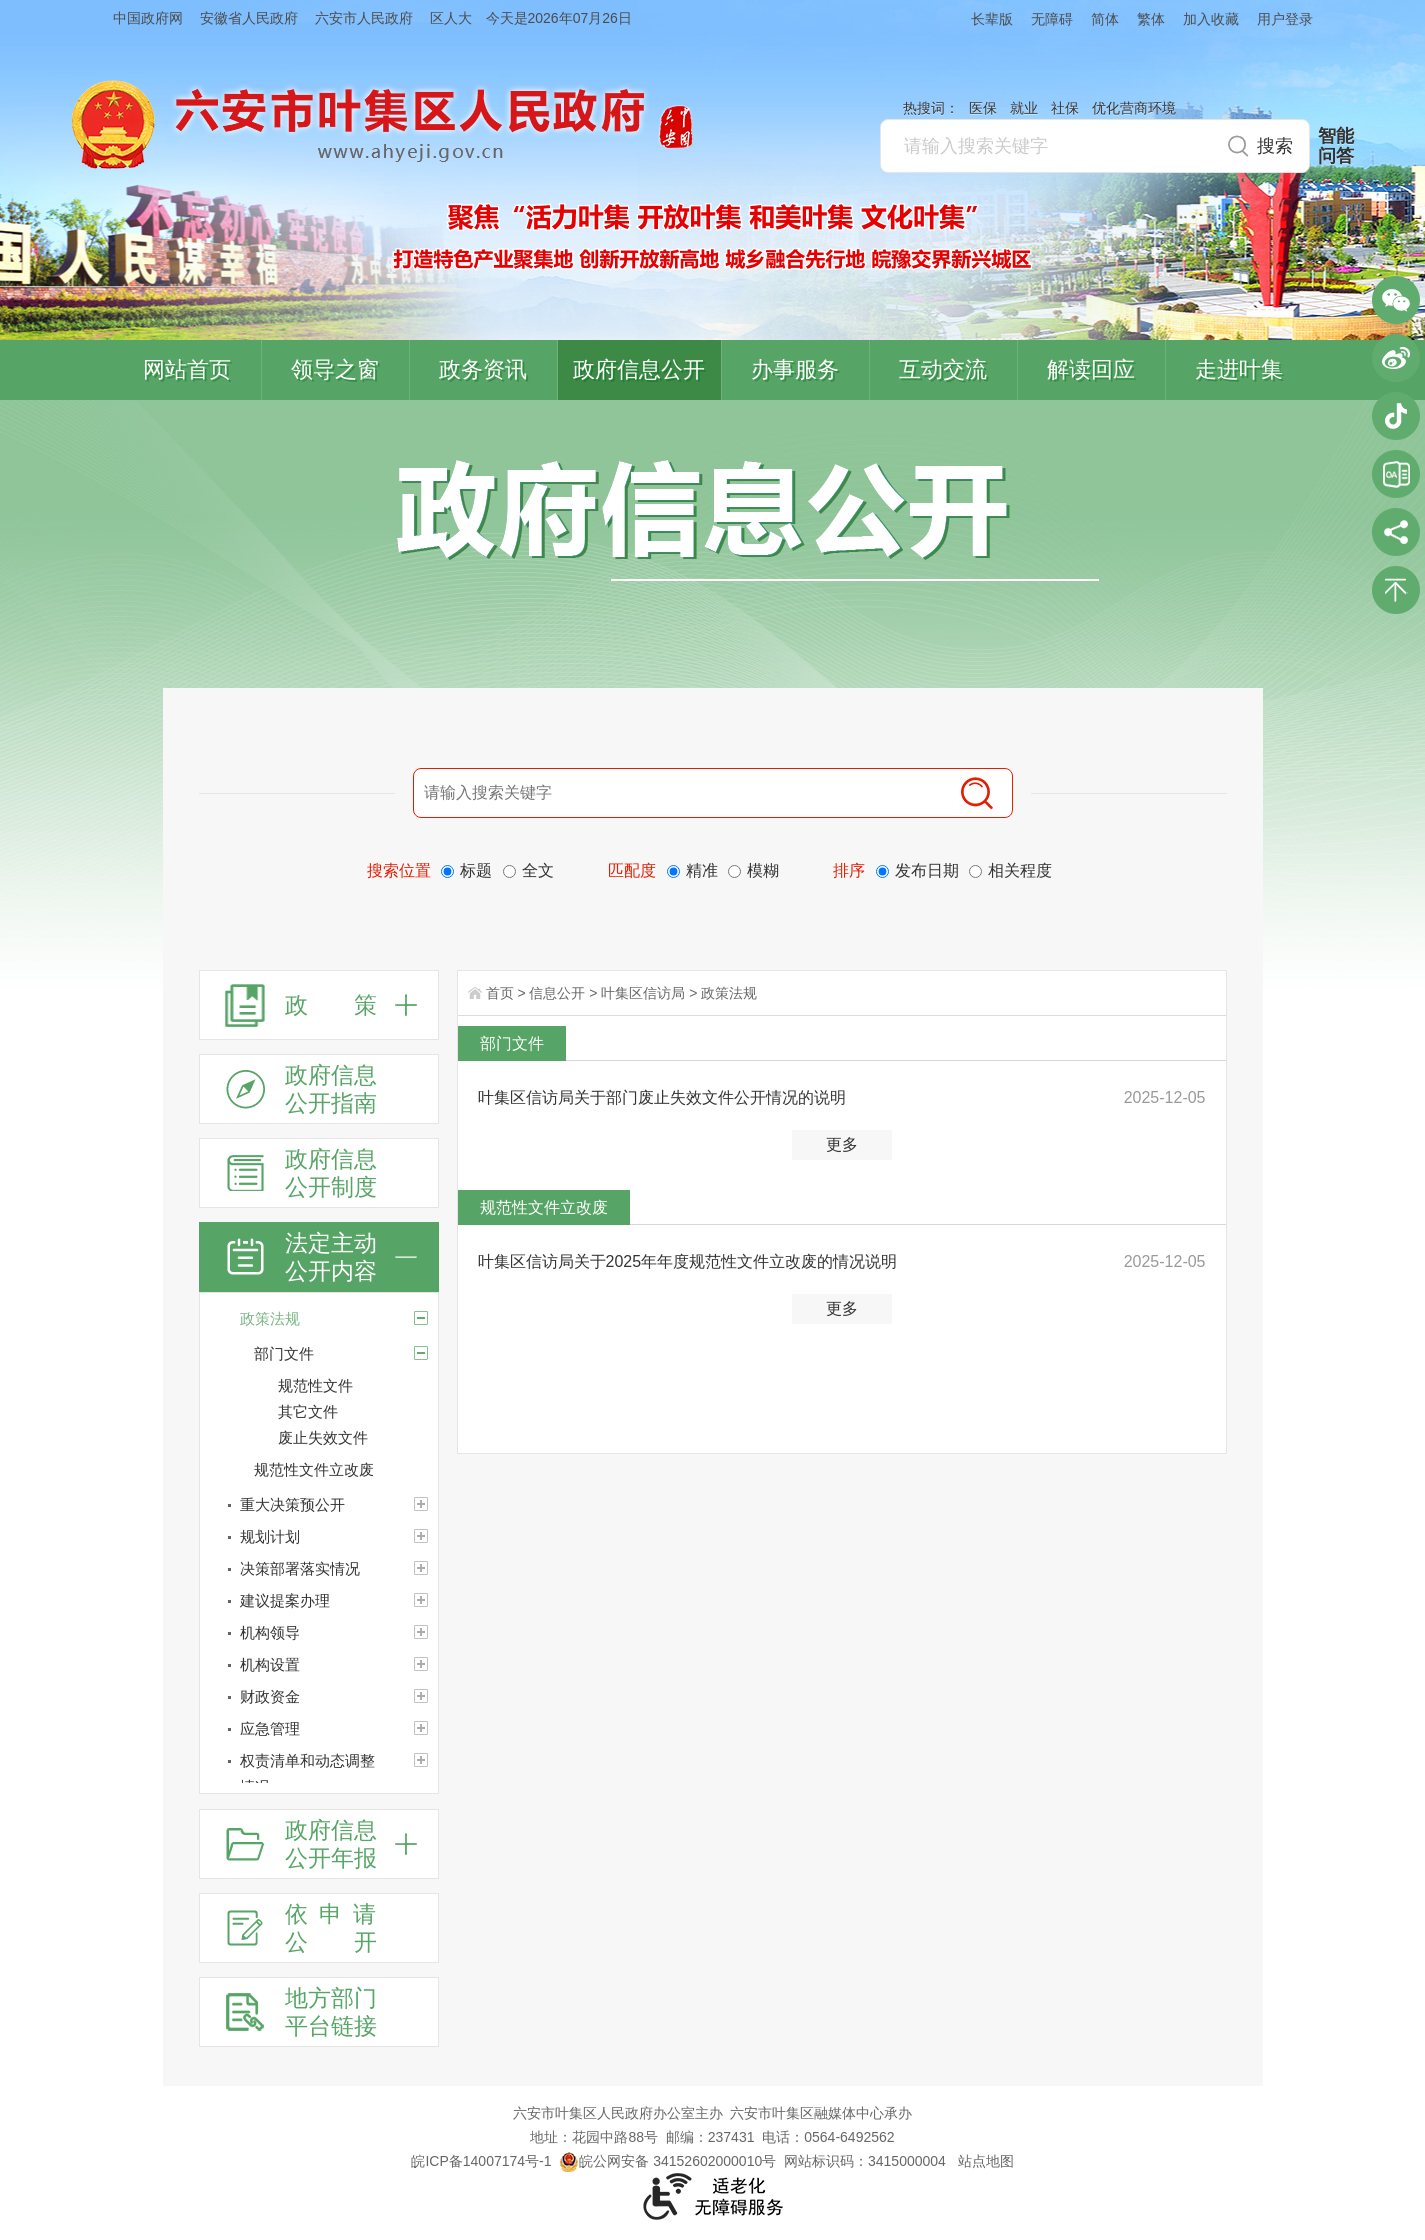  I want to click on 站点地图, so click(986, 2161).